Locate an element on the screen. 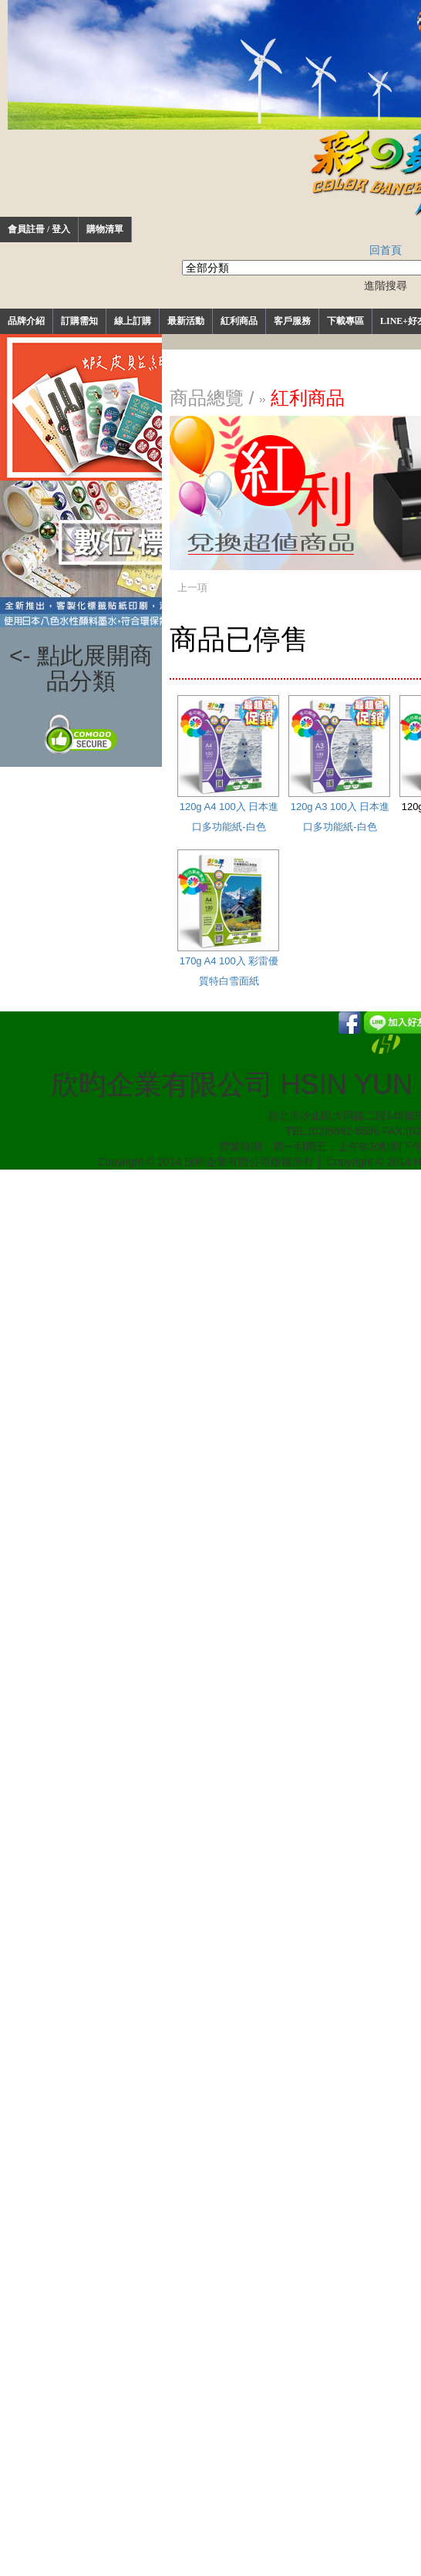 This screenshot has height=2576, width=421. 120g A4 100入 日本進口多功能紙-白色 is located at coordinates (228, 763).